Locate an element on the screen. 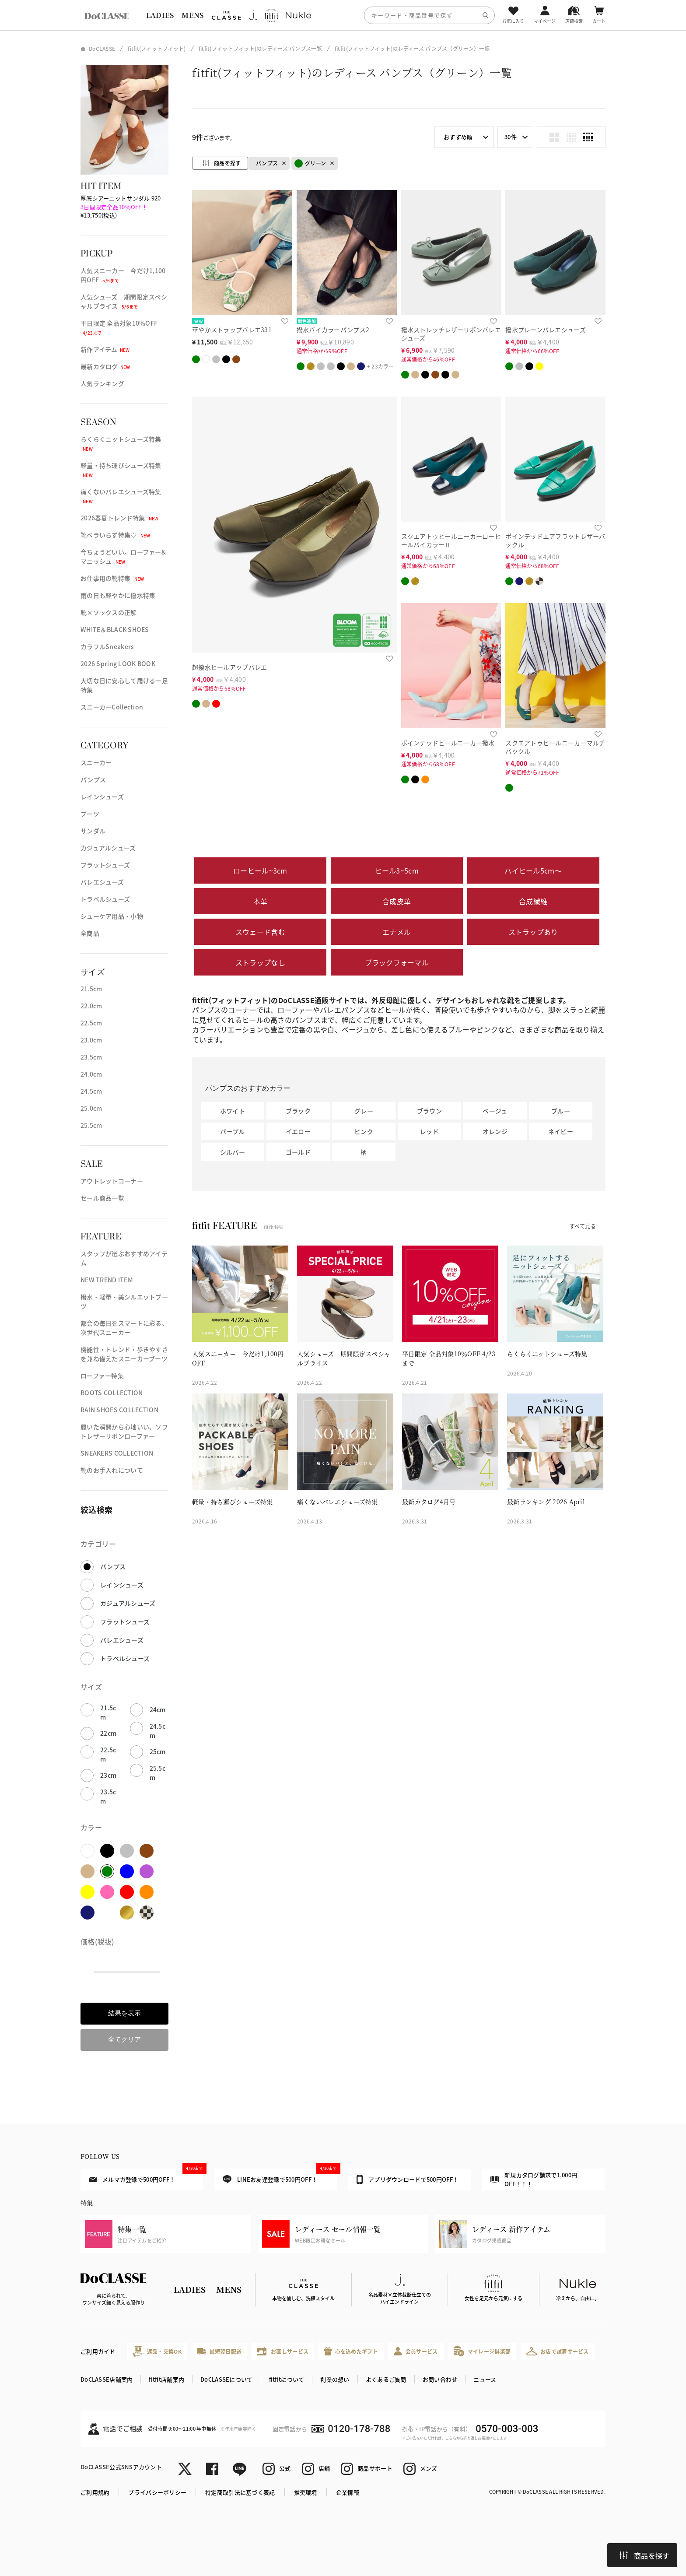 Image resolution: width=686 pixels, height=2576 pixels. LINEお友達登録で500円OFF！ is located at coordinates (280, 2176).